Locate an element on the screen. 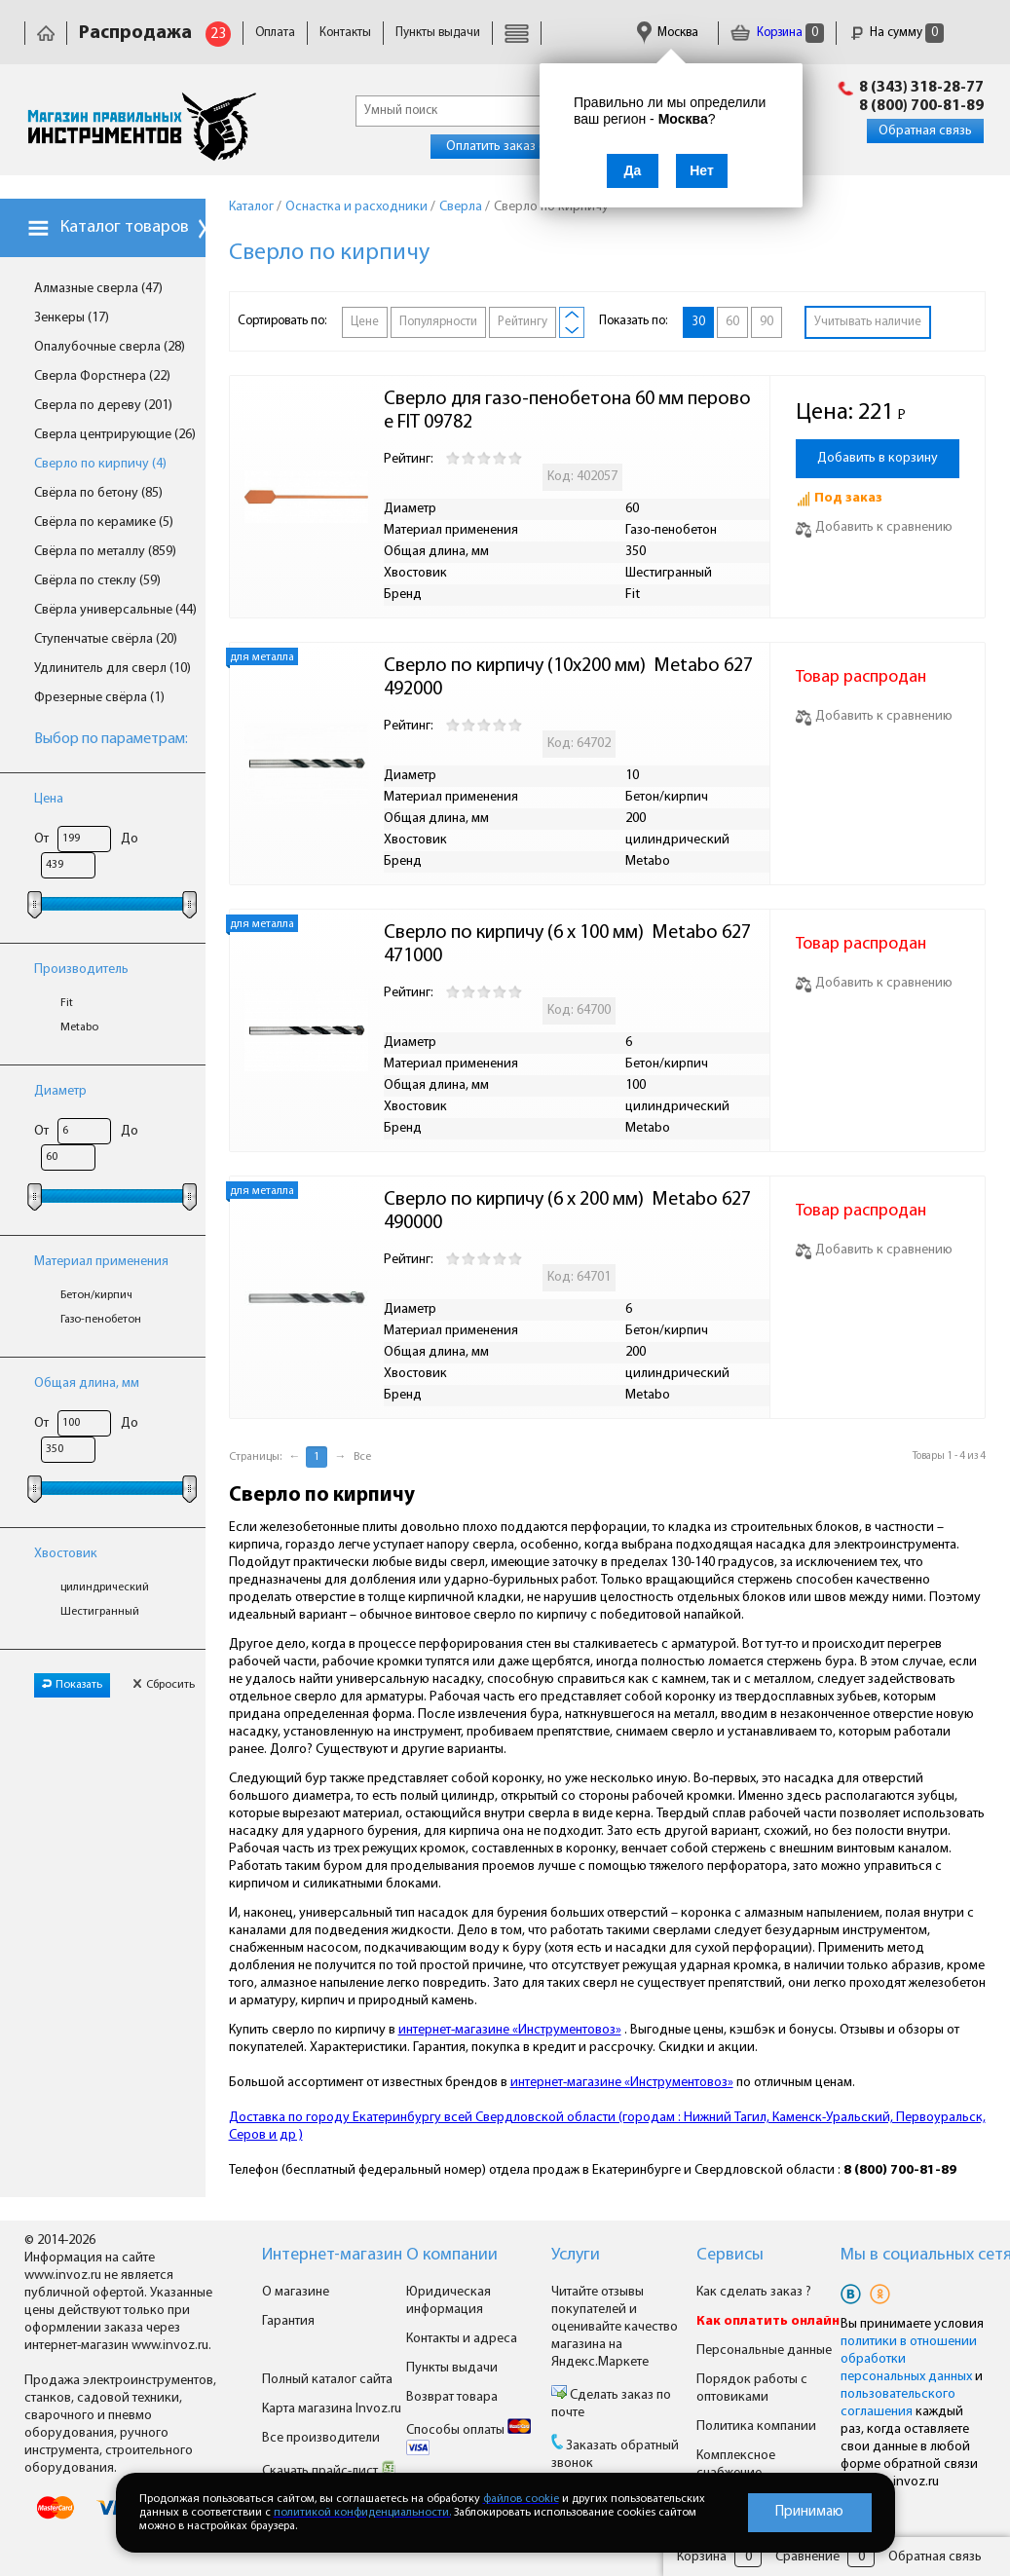 The width and height of the screenshot is (1010, 2576). Свёрла по стеклу (59) is located at coordinates (97, 581).